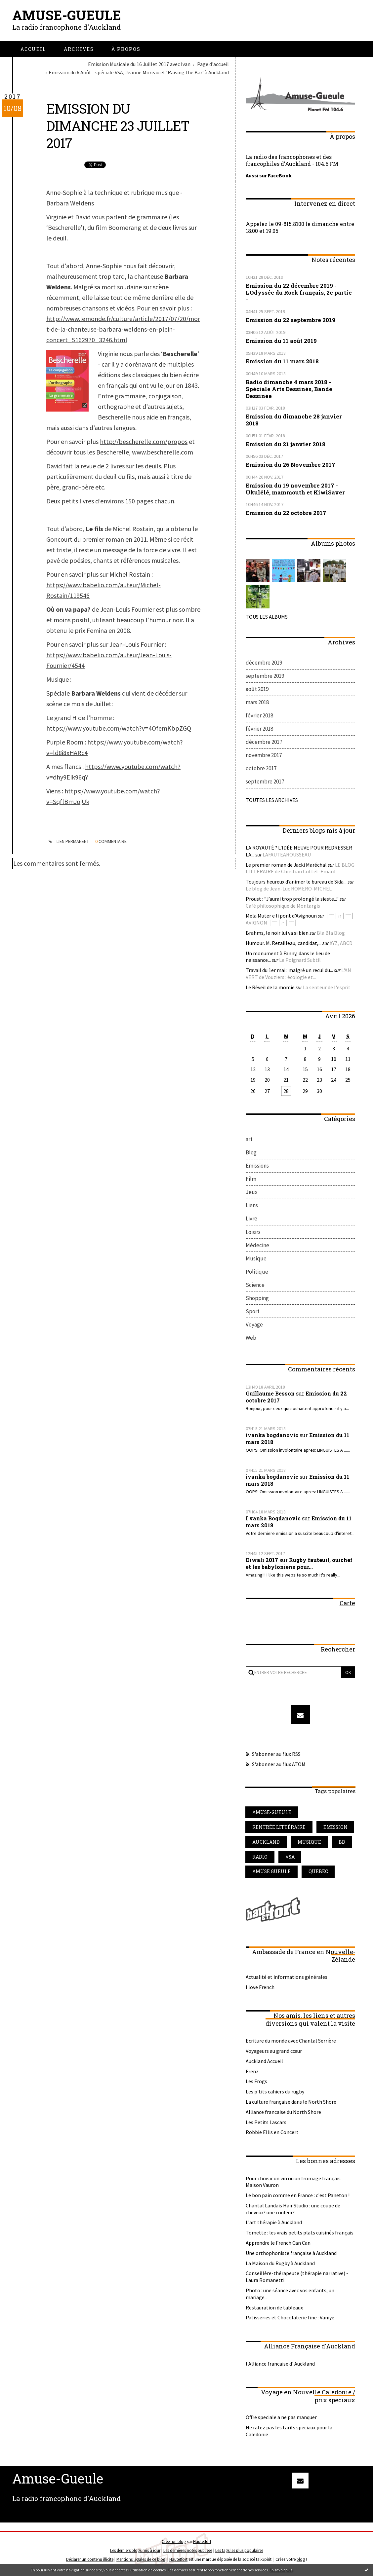 The image size is (373, 2576). What do you see at coordinates (267, 616) in the screenshot?
I see `Tous les albums` at bounding box center [267, 616].